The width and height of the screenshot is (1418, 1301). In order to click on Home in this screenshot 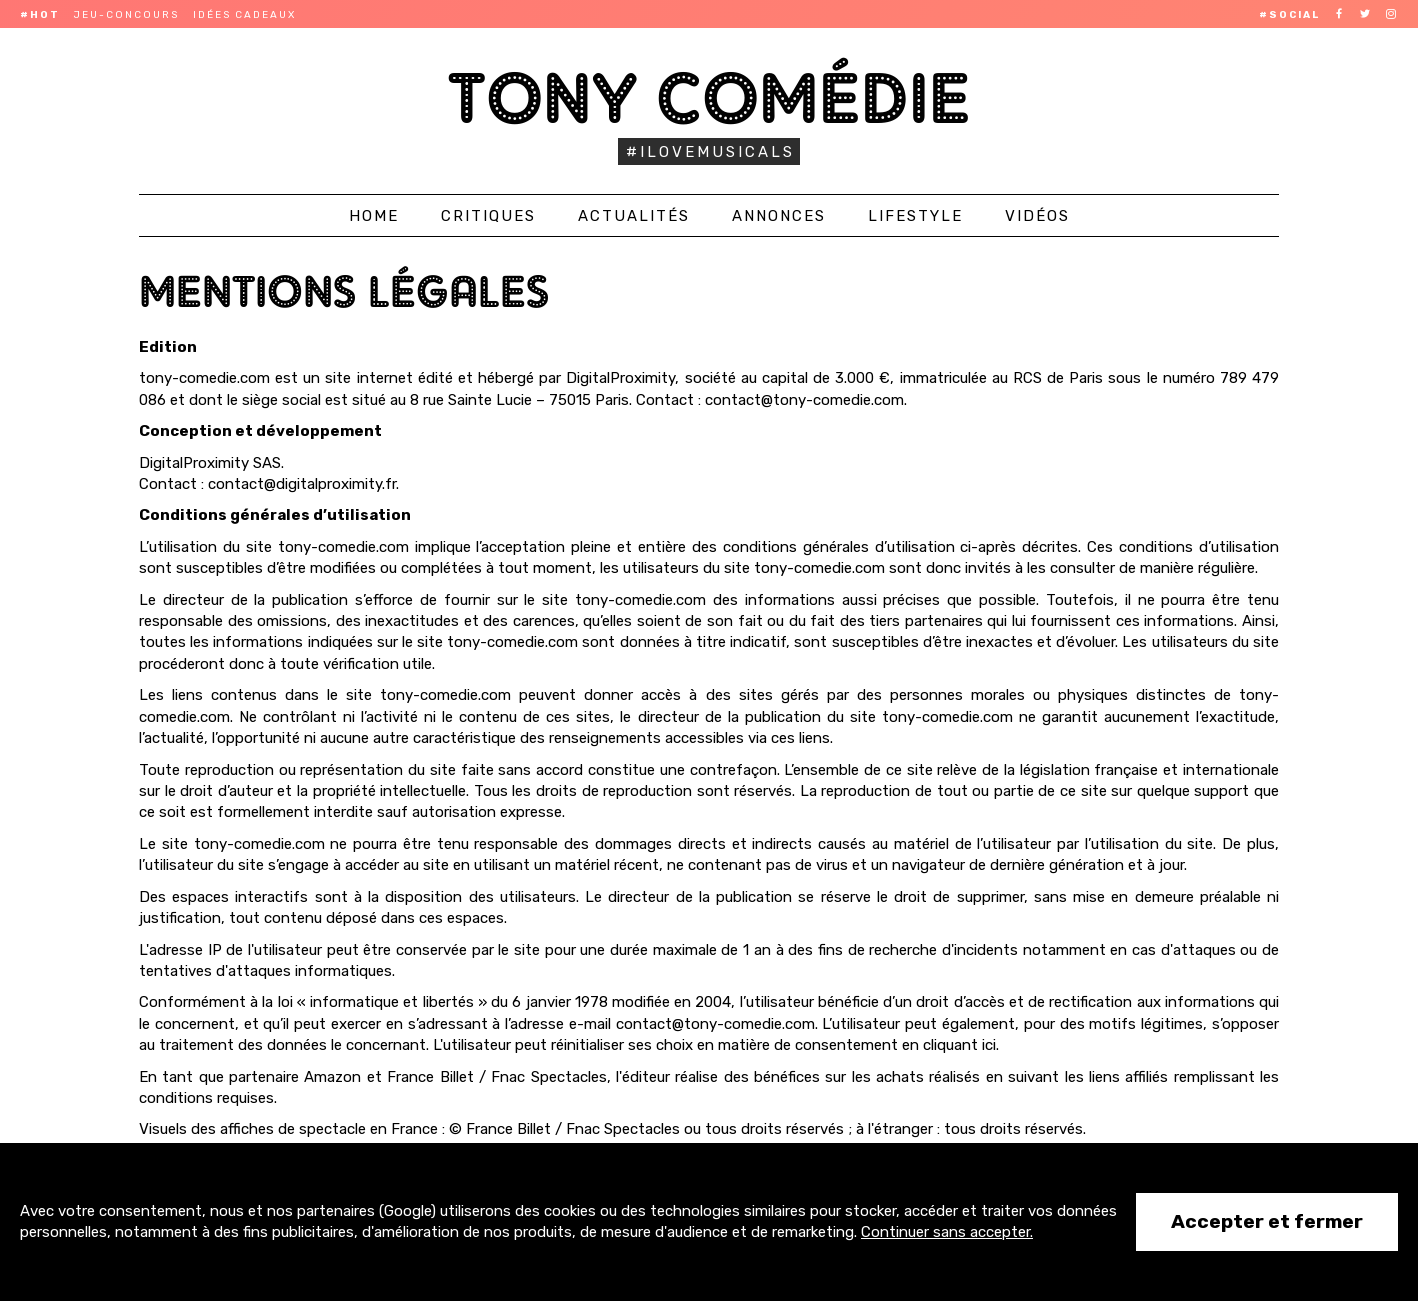, I will do `click(374, 216)`.